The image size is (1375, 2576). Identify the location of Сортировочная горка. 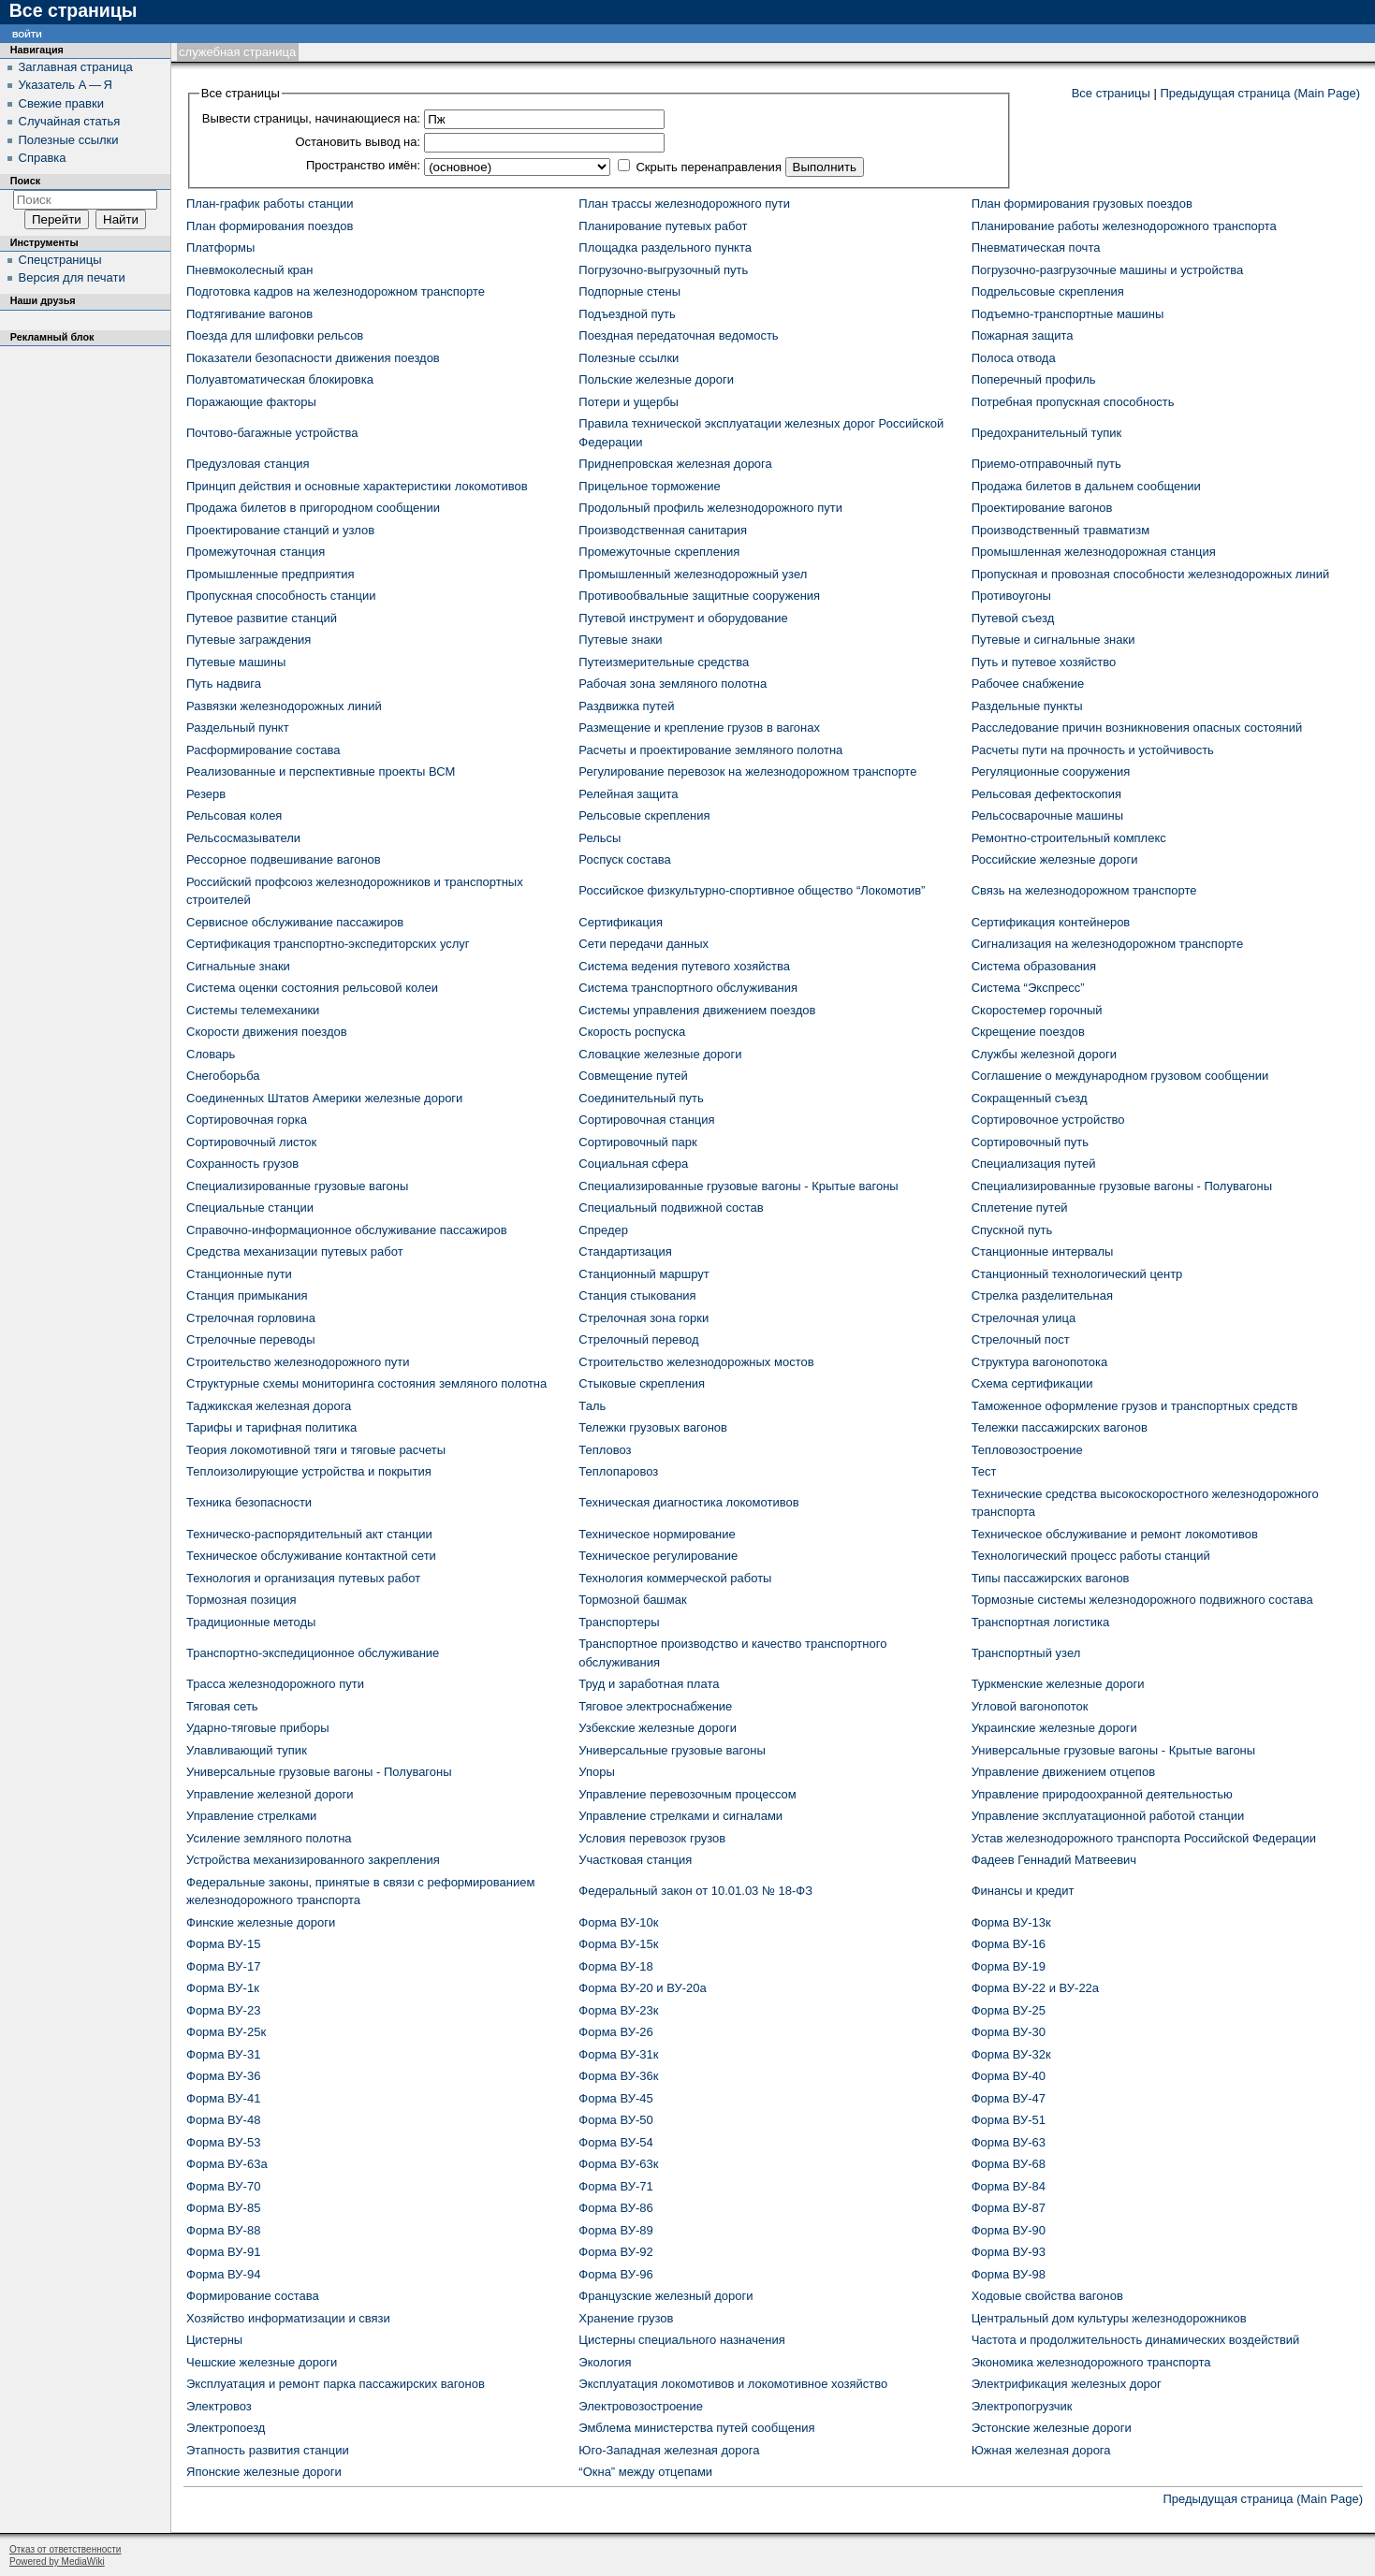
(246, 1120).